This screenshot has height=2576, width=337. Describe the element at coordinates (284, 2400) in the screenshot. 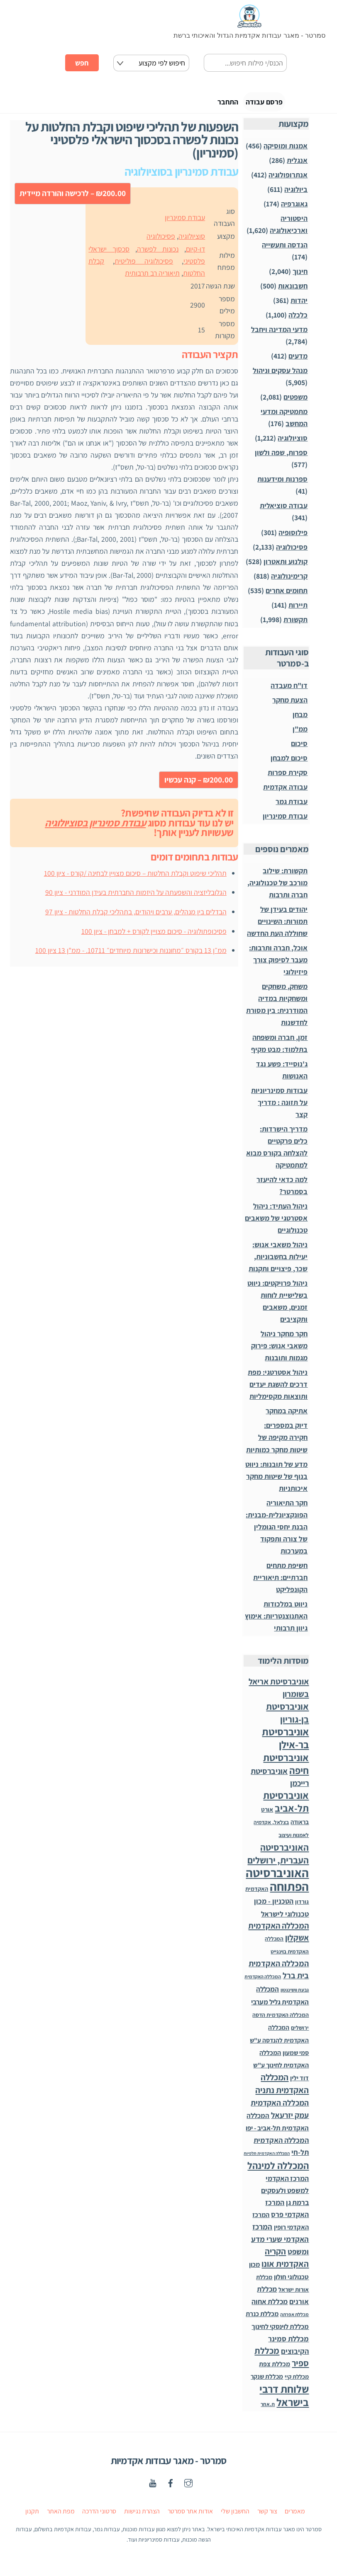

I see `שלוחת דרבי בישראל [שלוחת דרבי בישראל (1,996 פריטים)]` at that location.